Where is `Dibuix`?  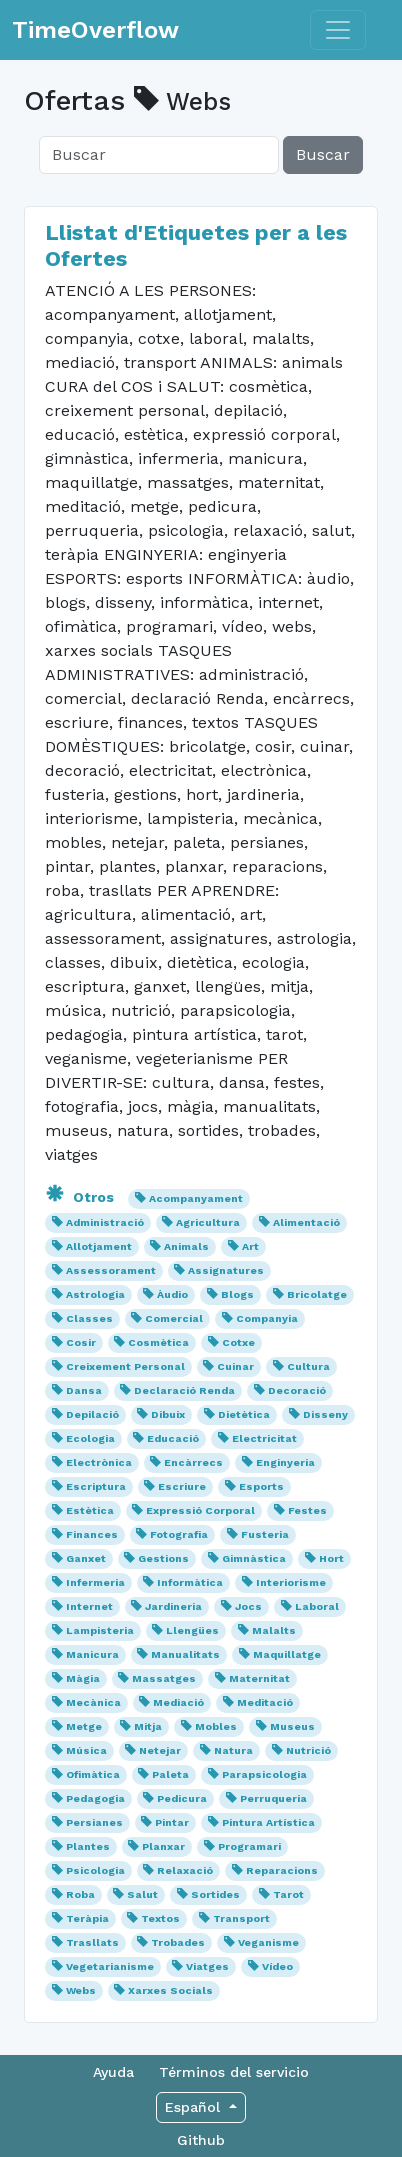 Dibuix is located at coordinates (168, 1414).